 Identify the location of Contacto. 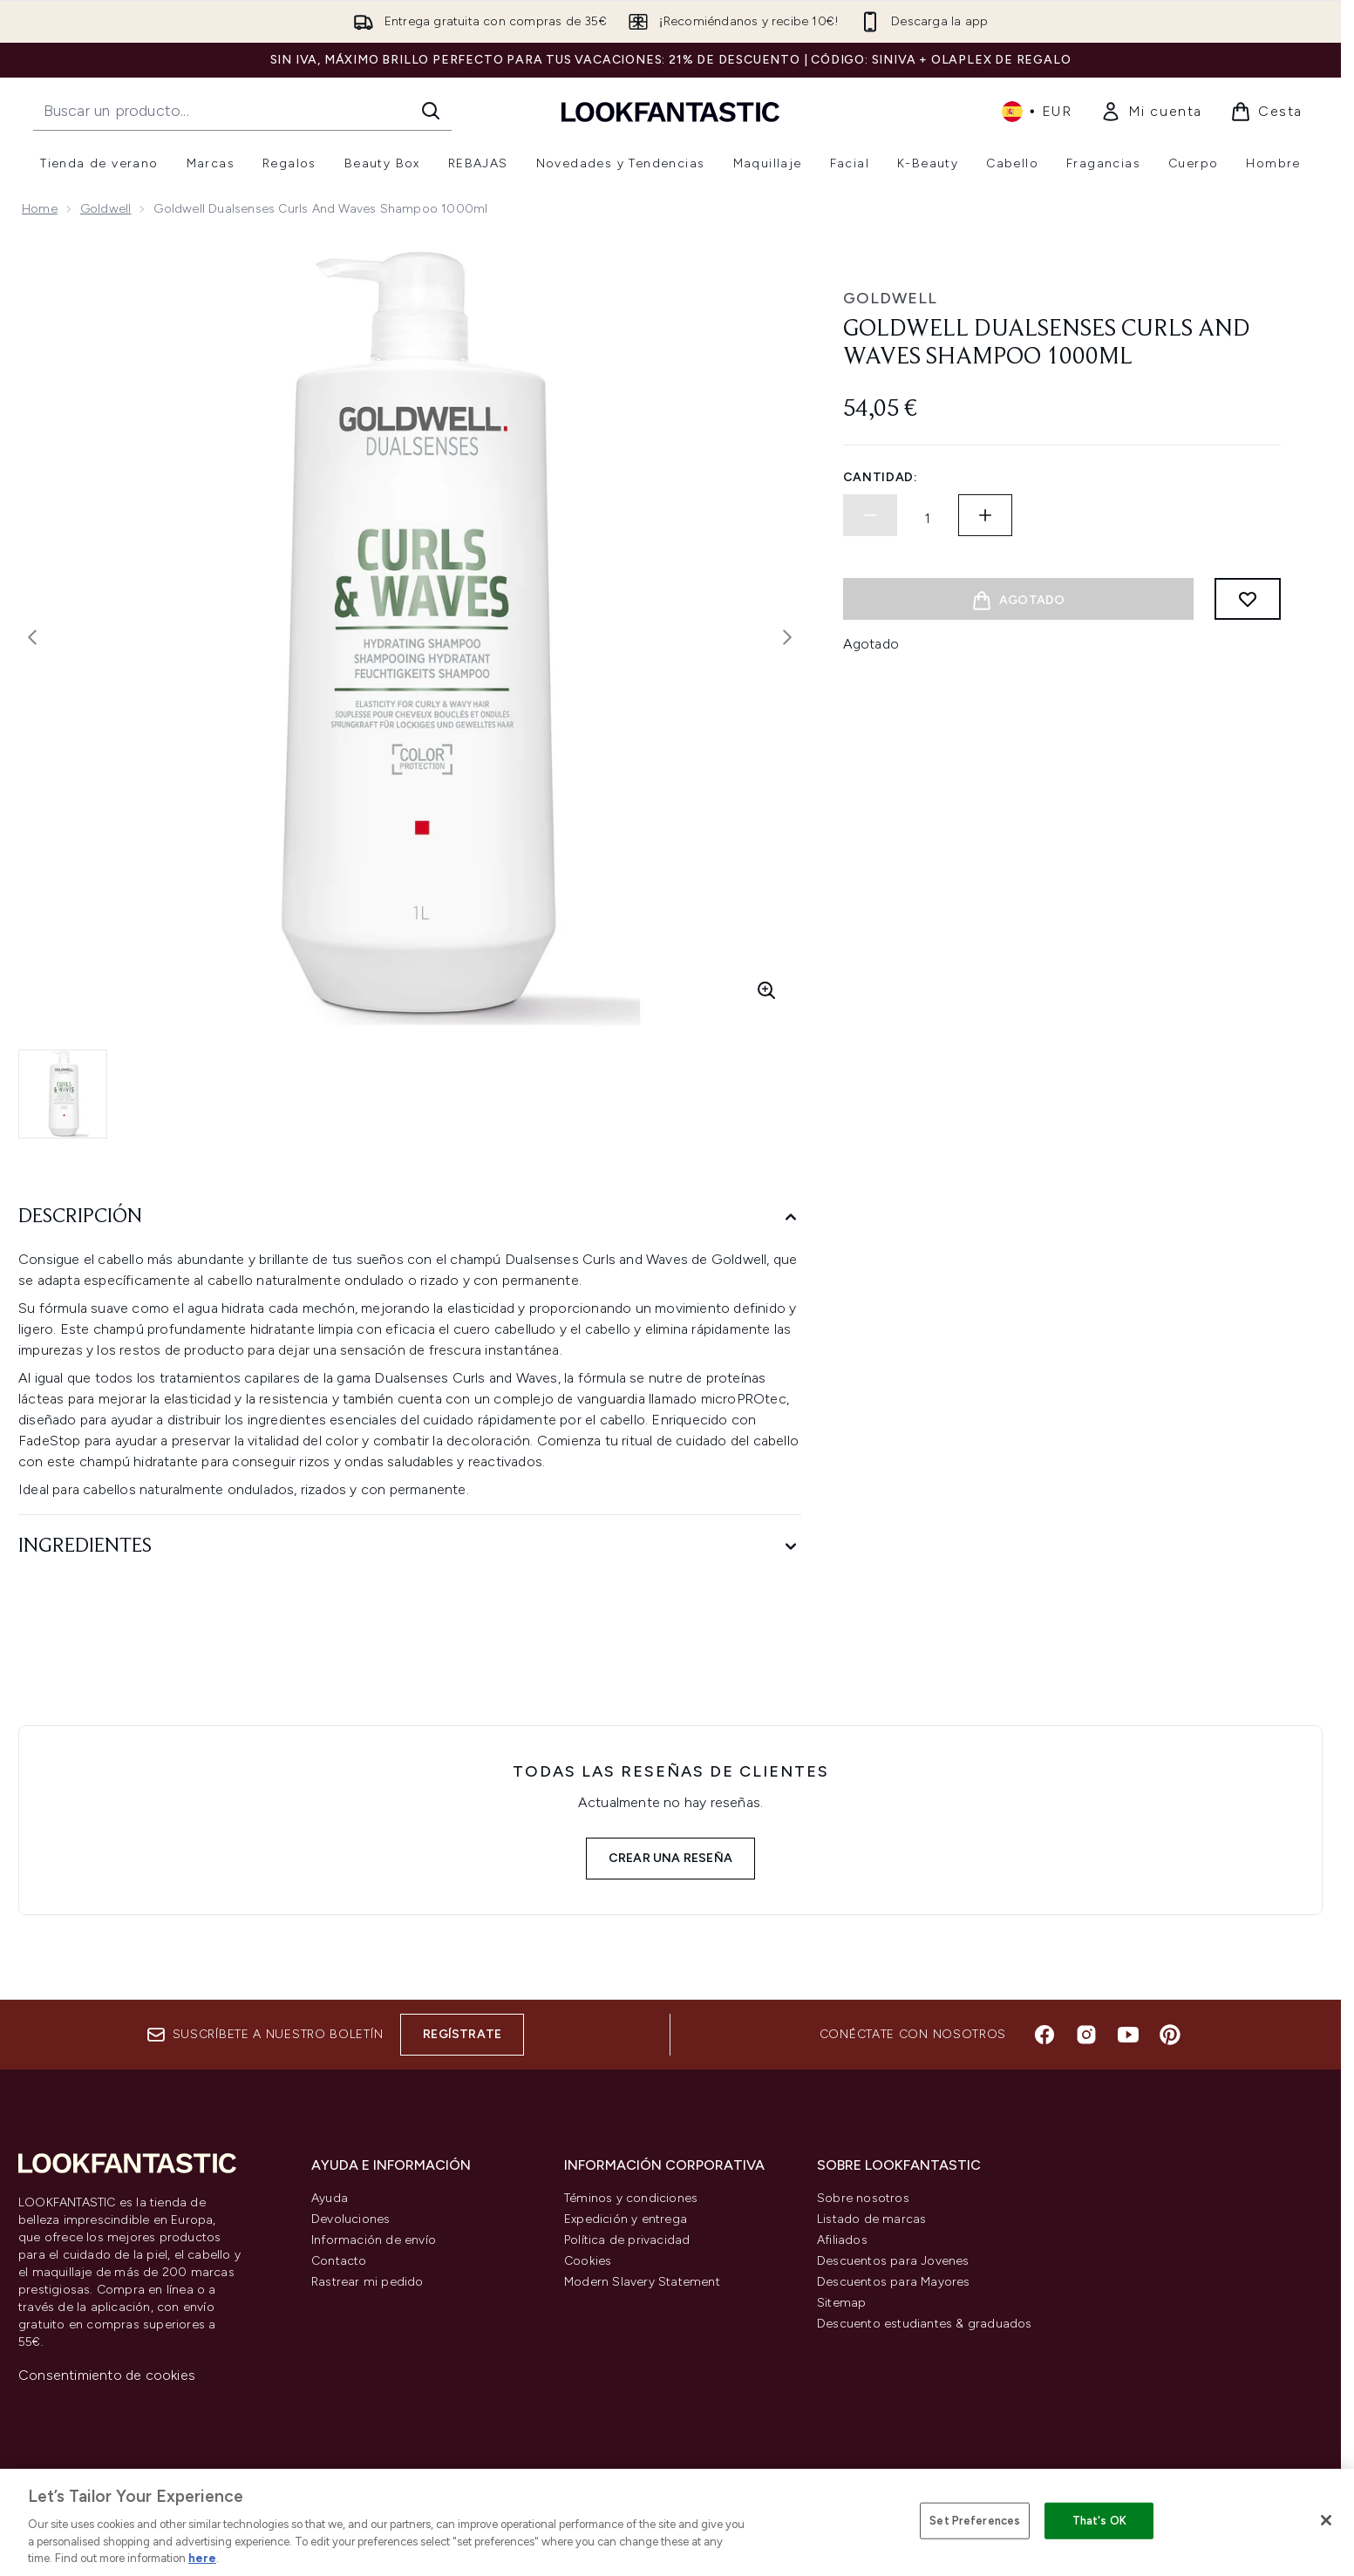
(339, 2260).